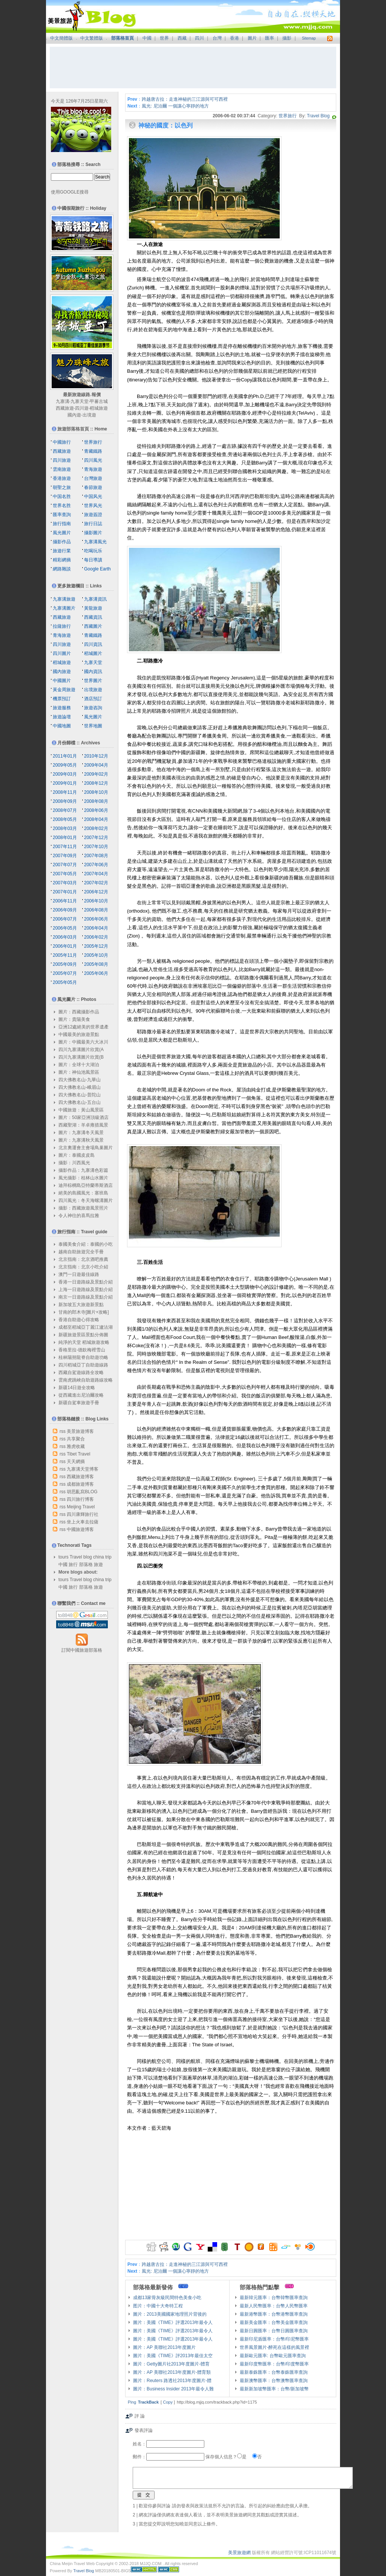 The height and width of the screenshot is (2576, 386). What do you see at coordinates (96, 910) in the screenshot?
I see `2006年08月` at bounding box center [96, 910].